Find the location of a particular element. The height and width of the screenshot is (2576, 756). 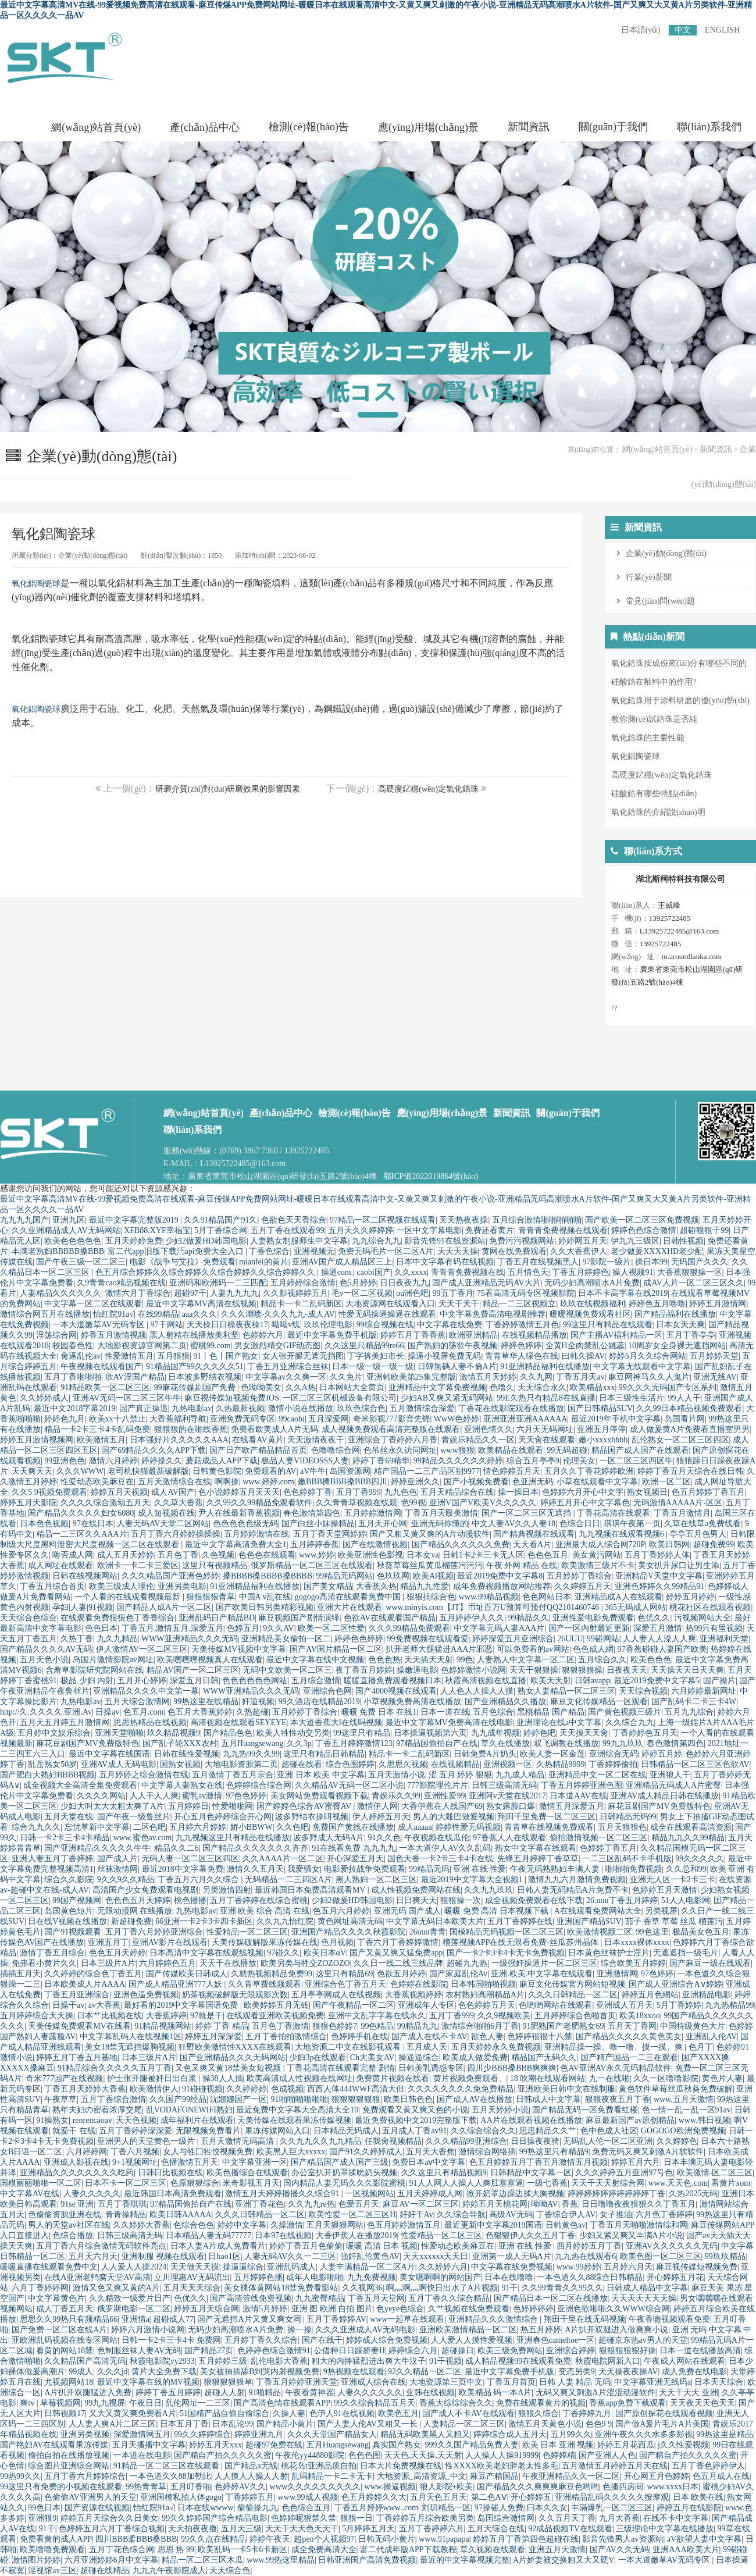

婷婷五月天综合久久日美女 is located at coordinates (109, 2518).